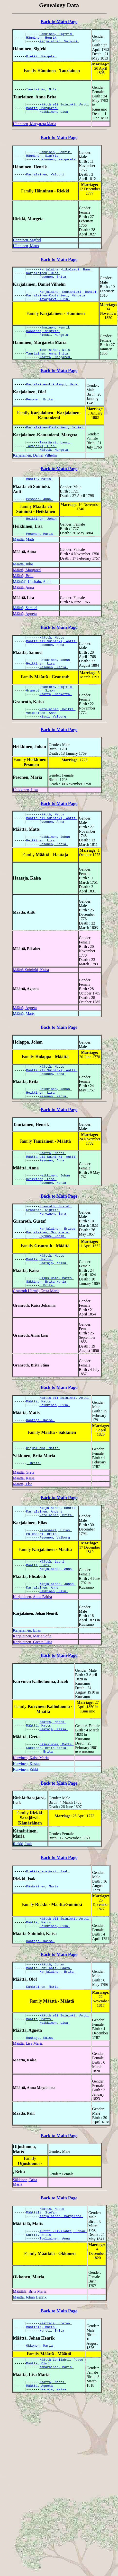 The width and height of the screenshot is (118, 2576). Describe the element at coordinates (54, 303) in the screenshot. I see `Tavajärvi, Elin` at that location.